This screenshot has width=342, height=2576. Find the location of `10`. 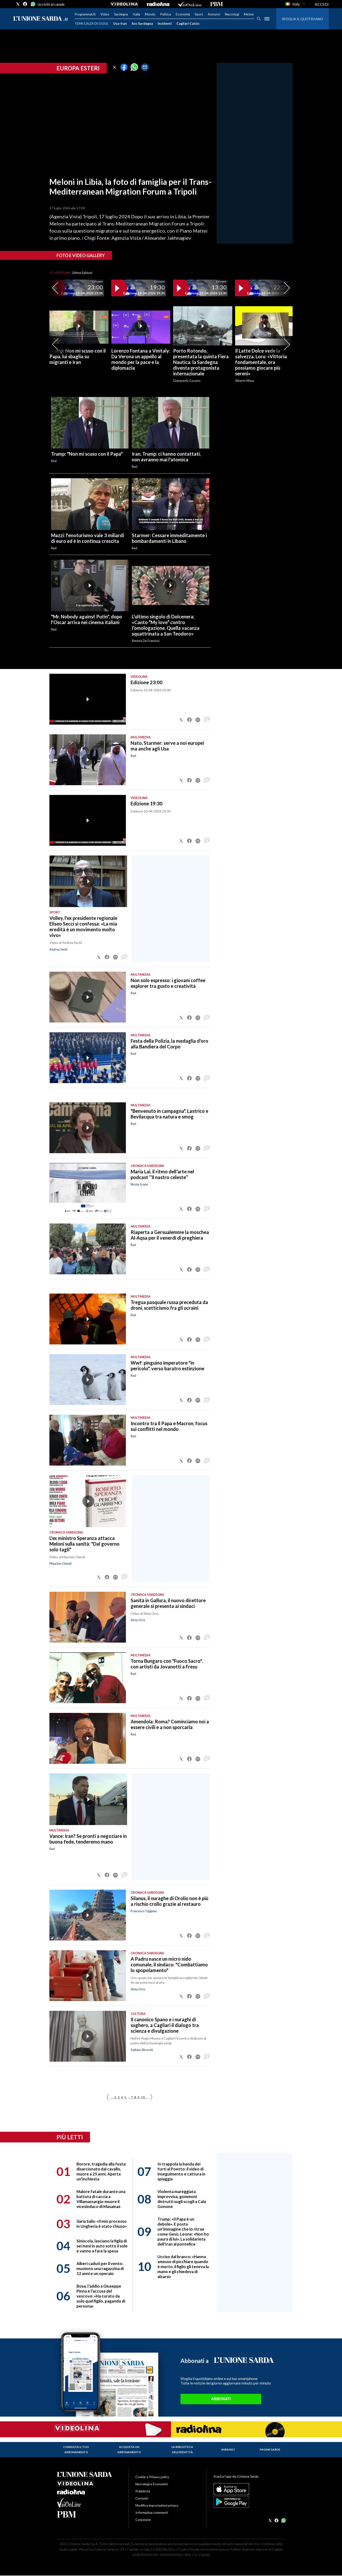

10 is located at coordinates (143, 2097).